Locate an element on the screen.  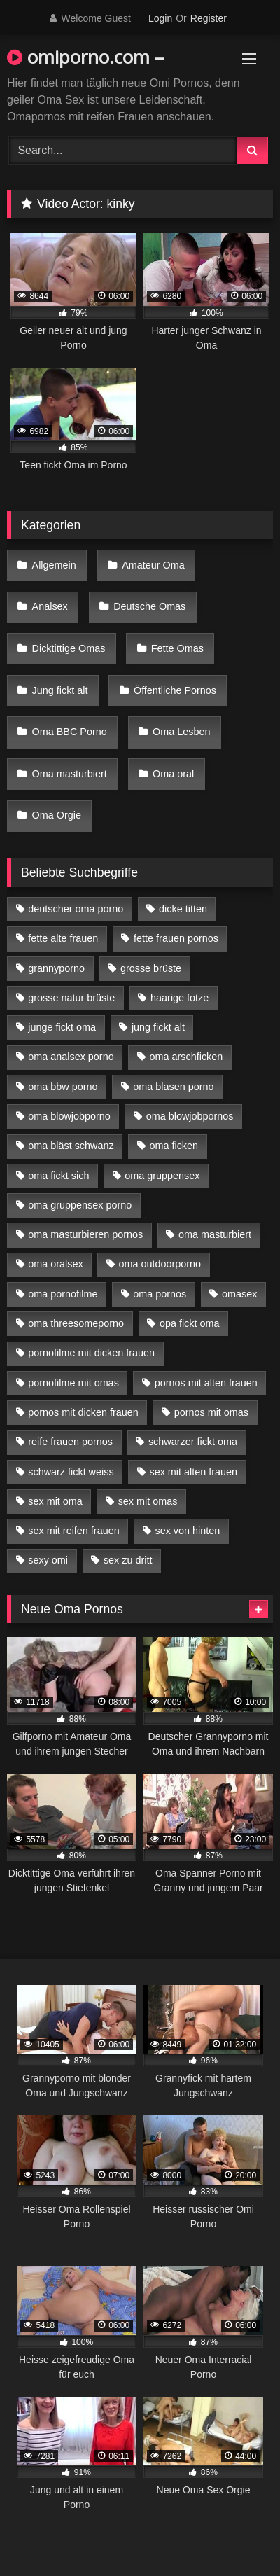
grosse brüste [grosse brüste (4 Einträge)] is located at coordinates (150, 968).